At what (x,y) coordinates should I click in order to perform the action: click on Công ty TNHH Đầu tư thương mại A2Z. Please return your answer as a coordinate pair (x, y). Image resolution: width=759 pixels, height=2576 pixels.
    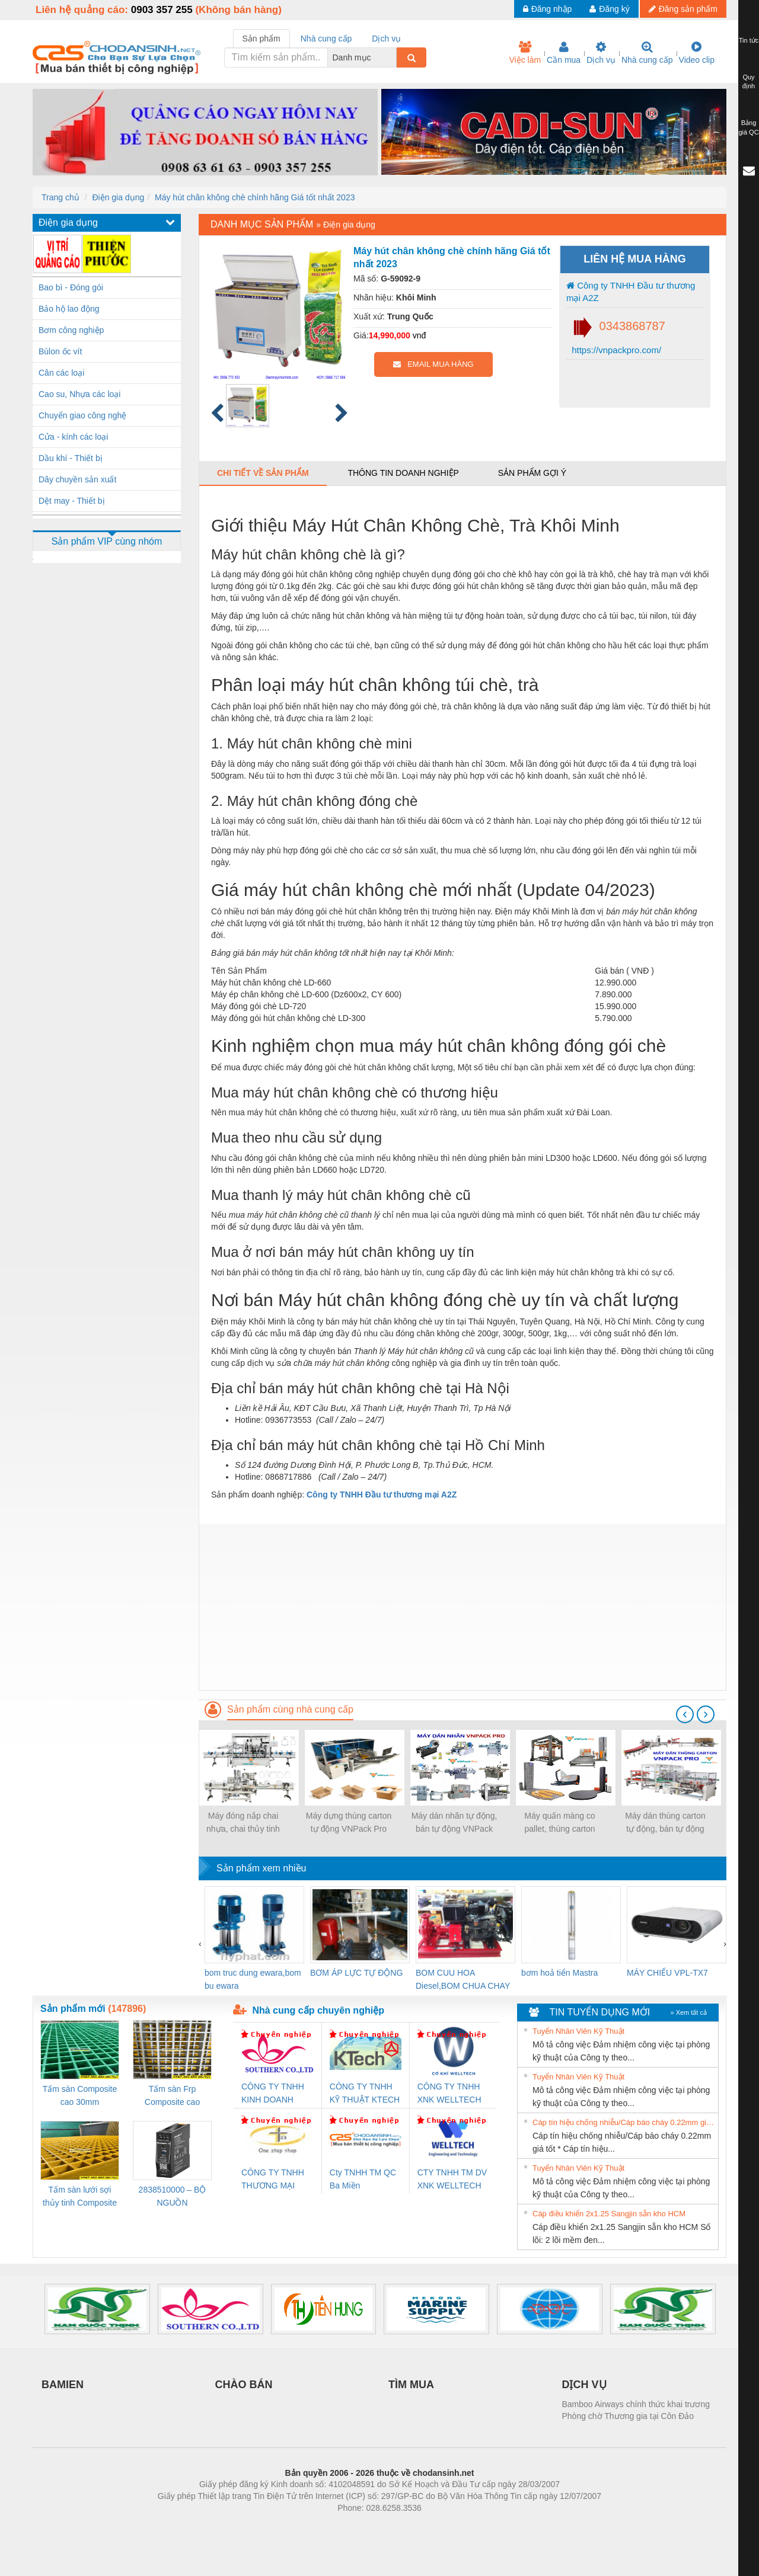
    Looking at the image, I should click on (630, 291).